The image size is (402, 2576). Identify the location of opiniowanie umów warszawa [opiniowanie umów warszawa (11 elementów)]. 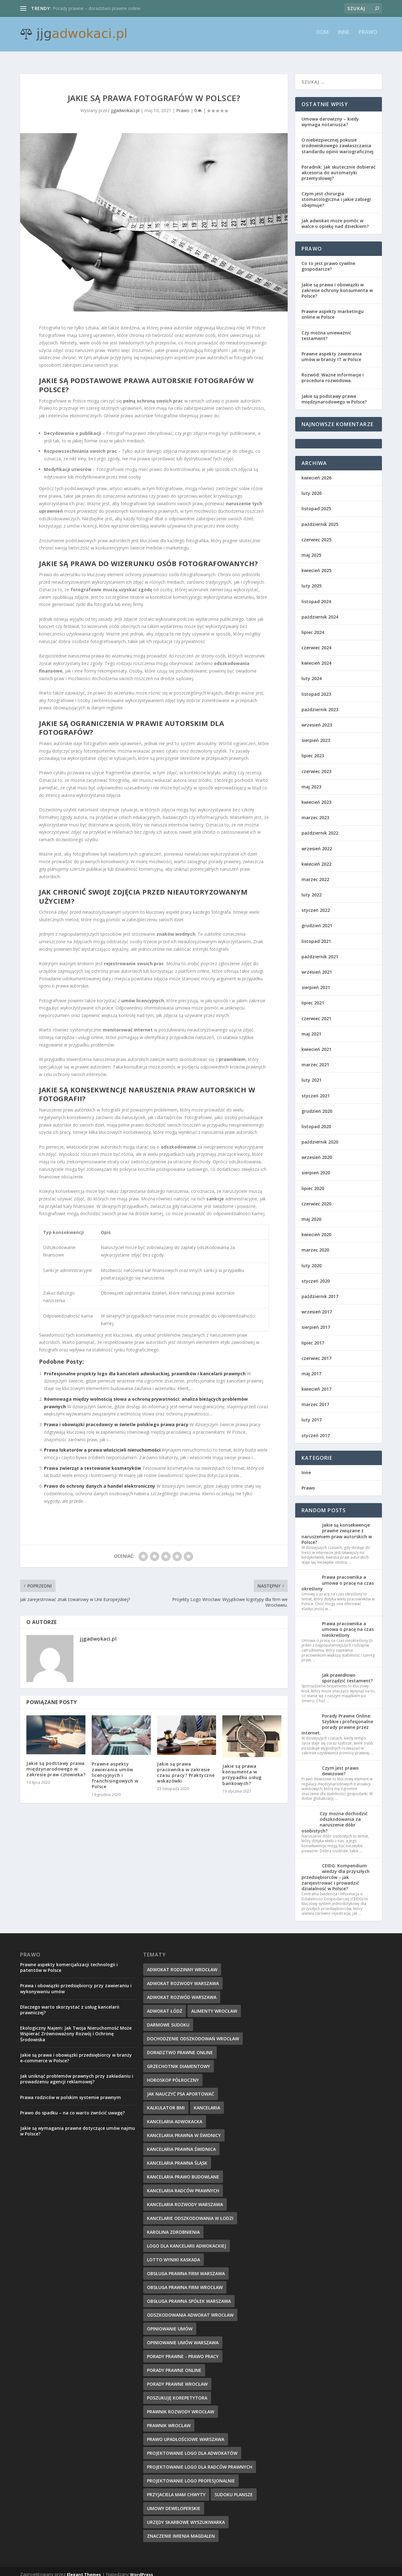
(183, 2337).